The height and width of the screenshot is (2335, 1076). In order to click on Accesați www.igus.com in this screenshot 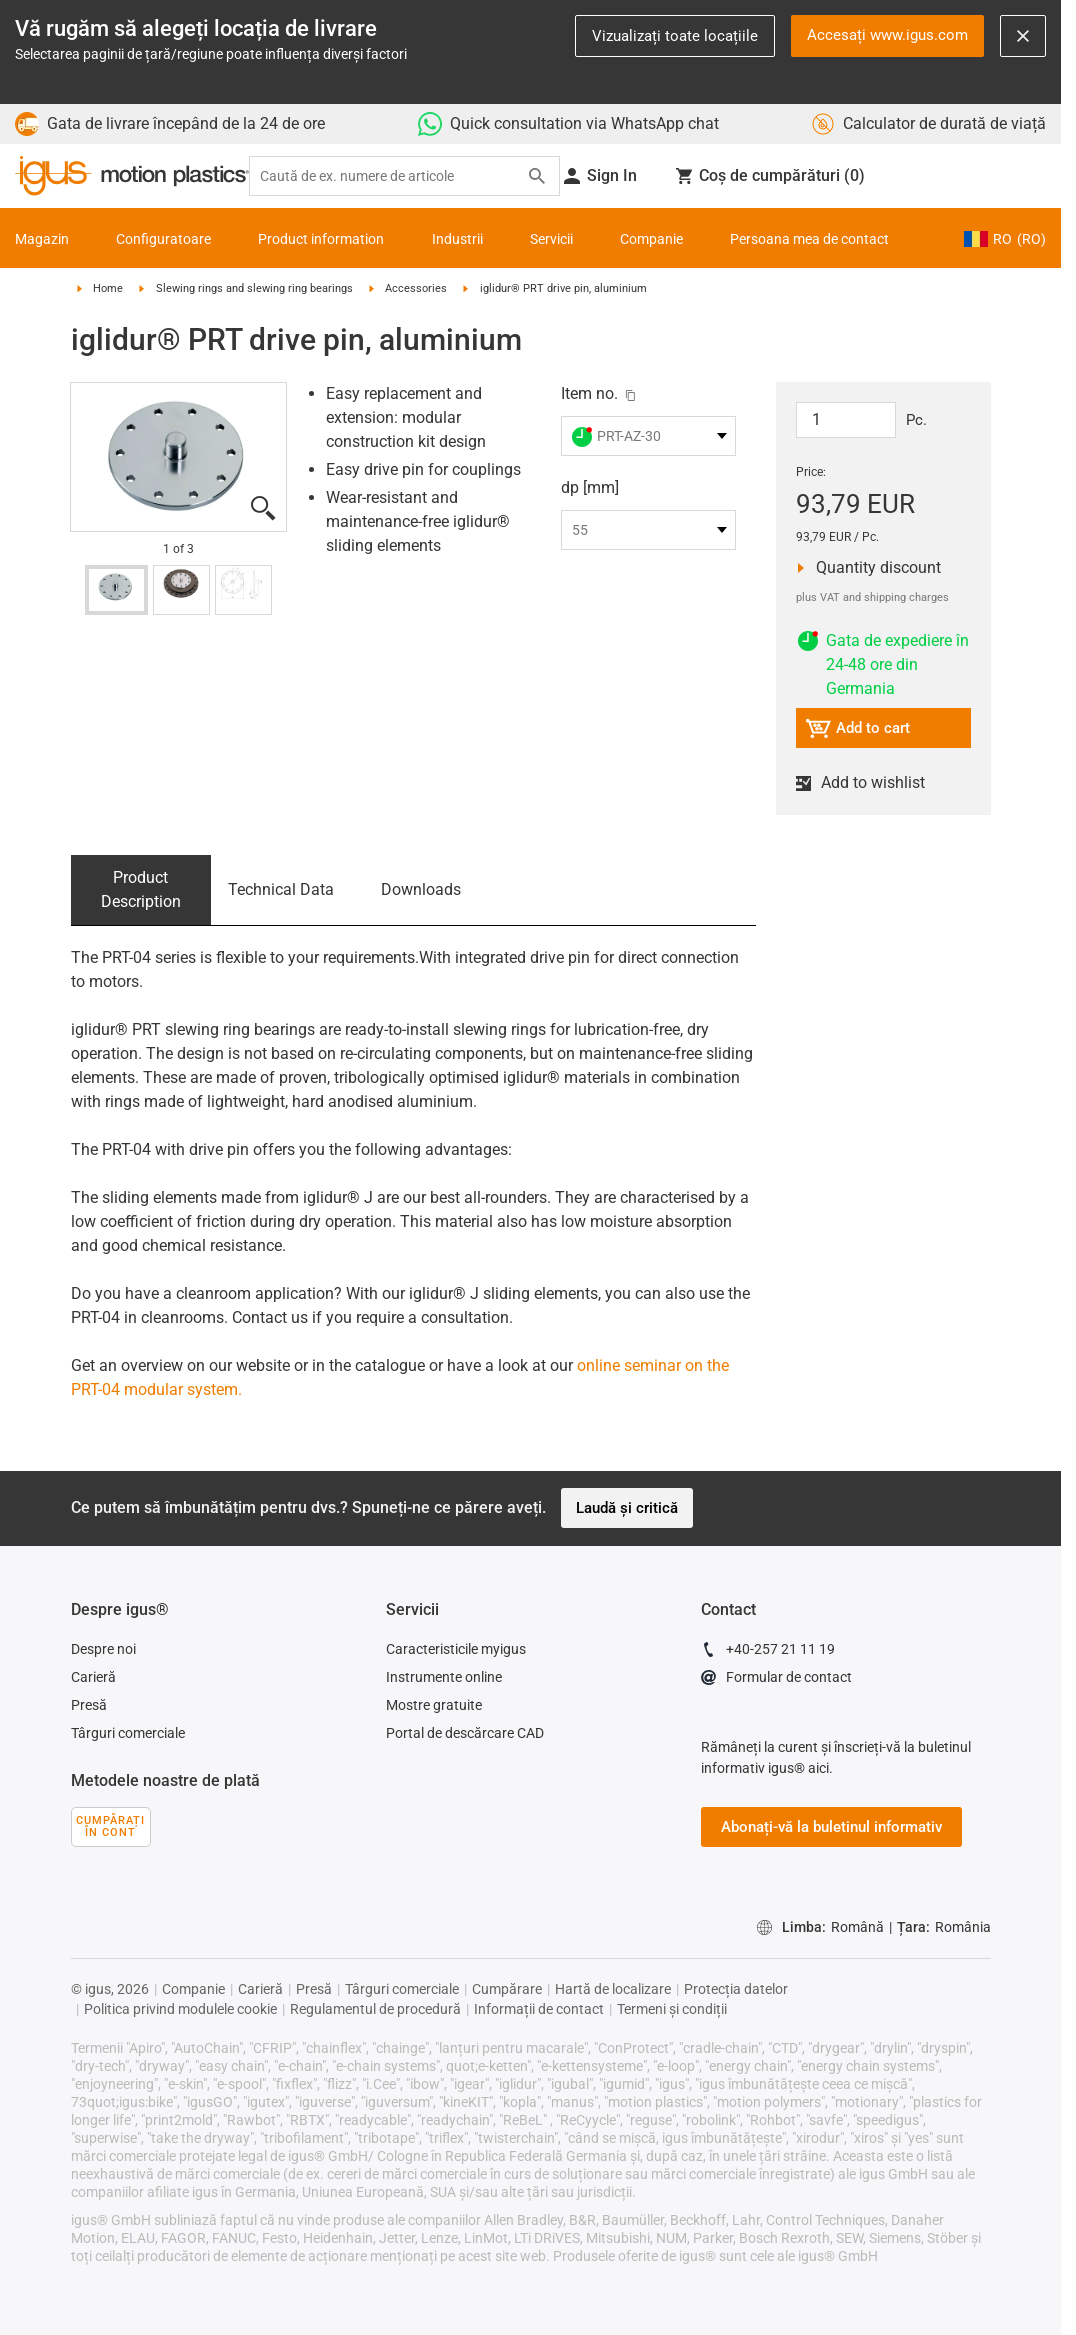, I will do `click(887, 35)`.